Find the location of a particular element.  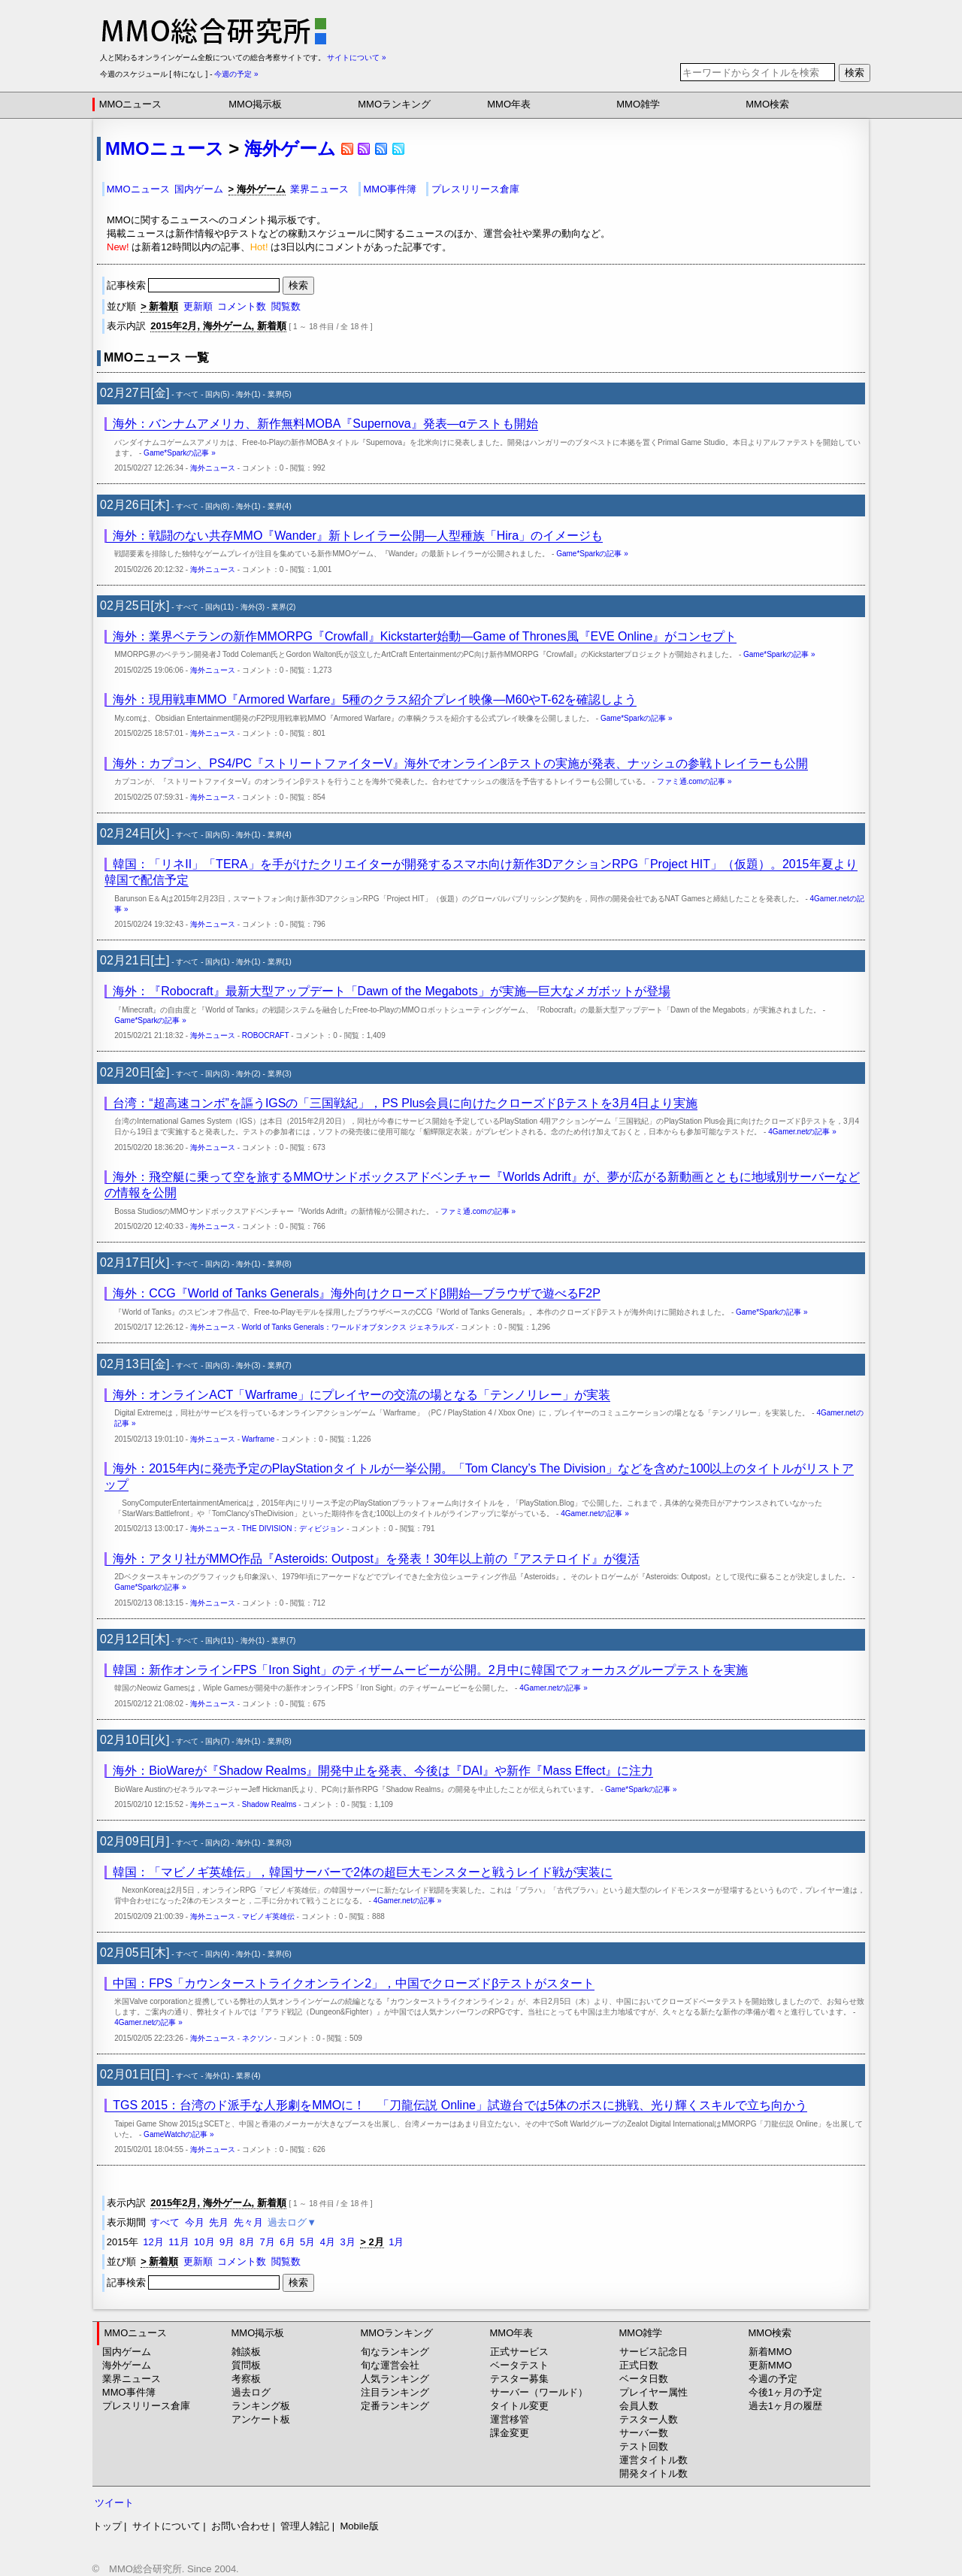

ROBOCRAFT is located at coordinates (265, 1035).